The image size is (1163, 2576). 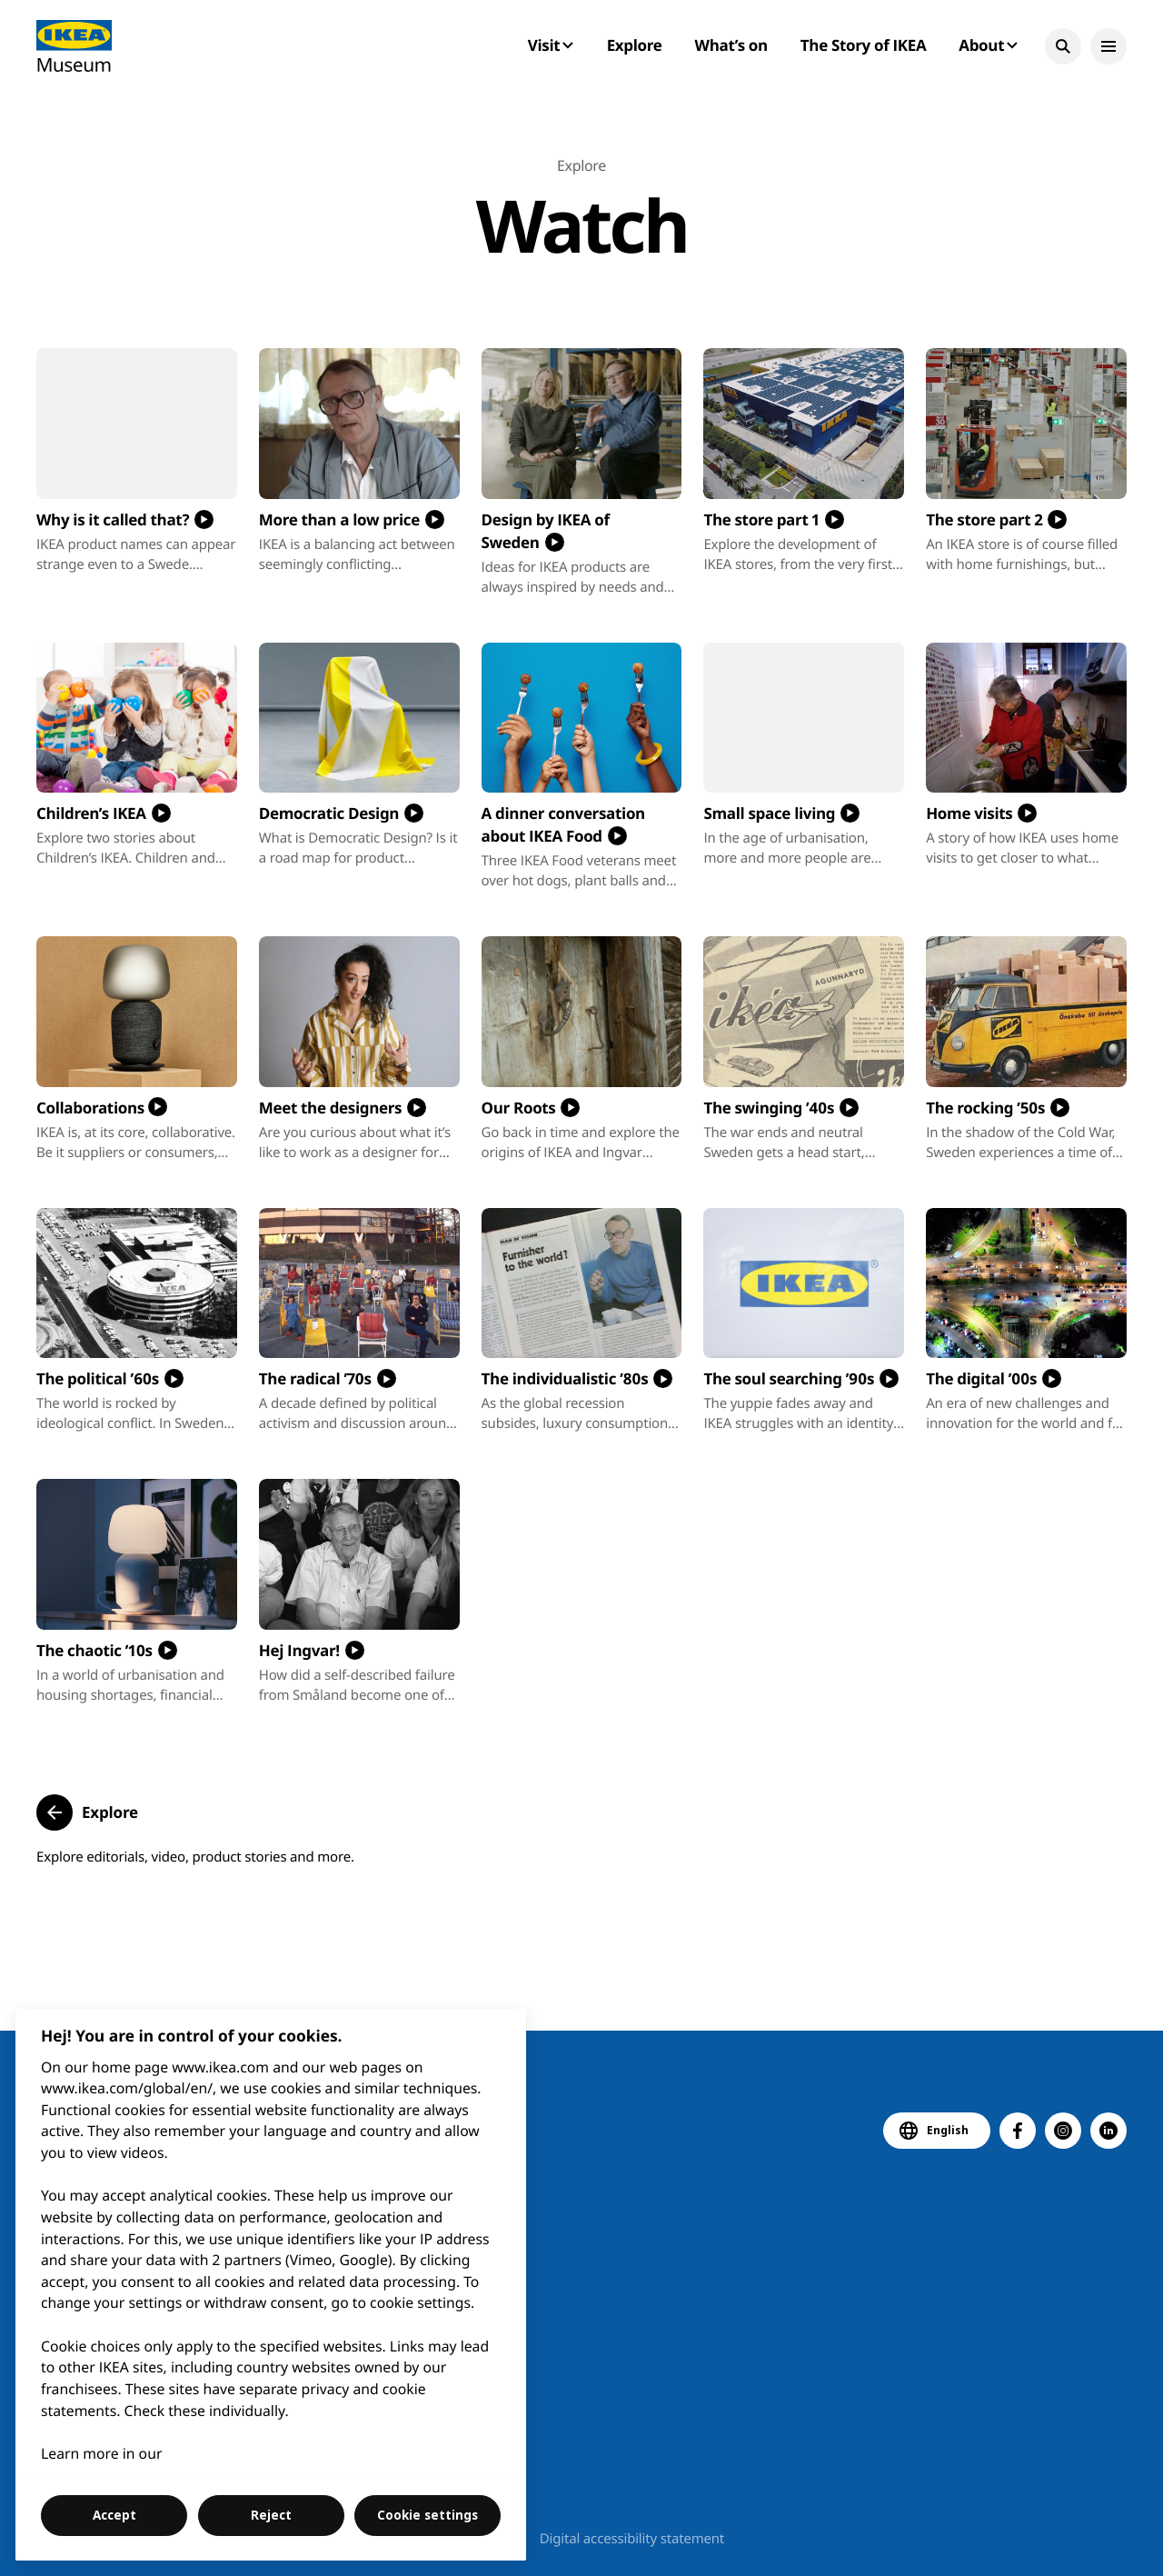 What do you see at coordinates (632, 2539) in the screenshot?
I see `Digital accessibility statement` at bounding box center [632, 2539].